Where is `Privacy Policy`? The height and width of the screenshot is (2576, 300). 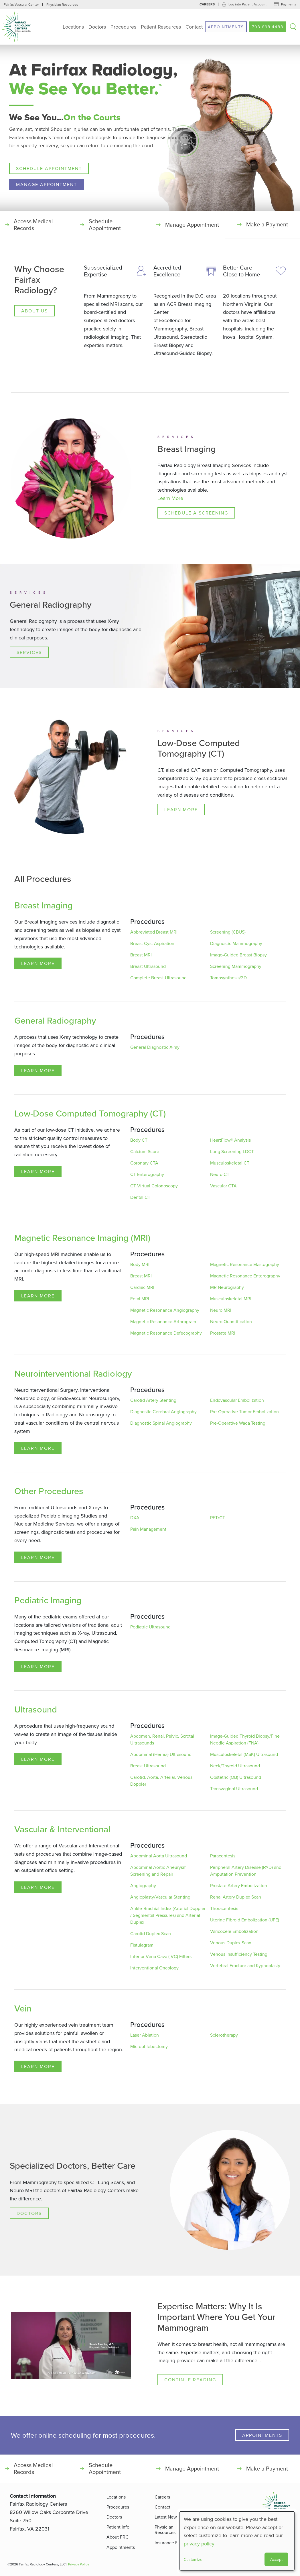 Privacy Policy is located at coordinates (78, 2564).